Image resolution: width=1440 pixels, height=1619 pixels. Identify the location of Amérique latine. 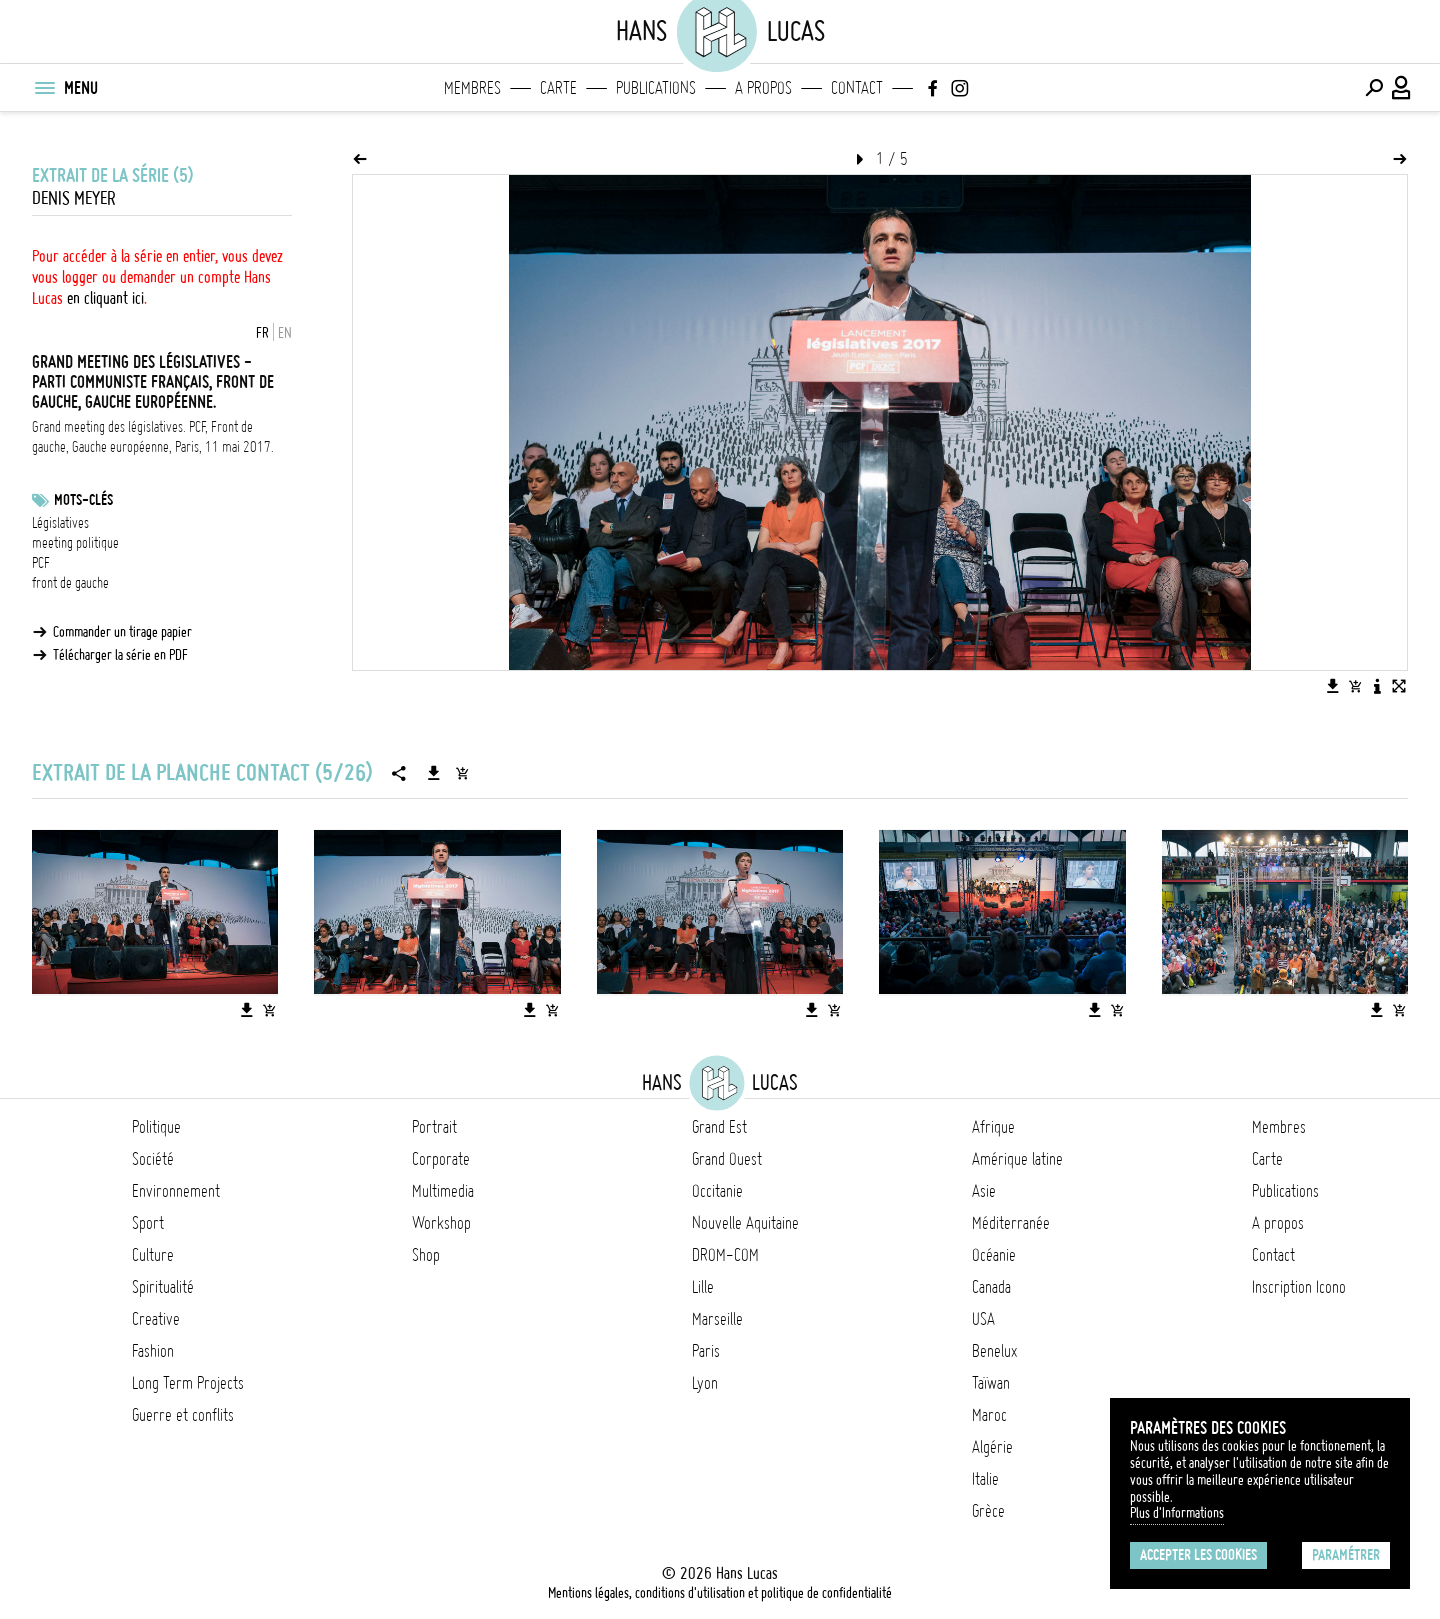
(1017, 1159).